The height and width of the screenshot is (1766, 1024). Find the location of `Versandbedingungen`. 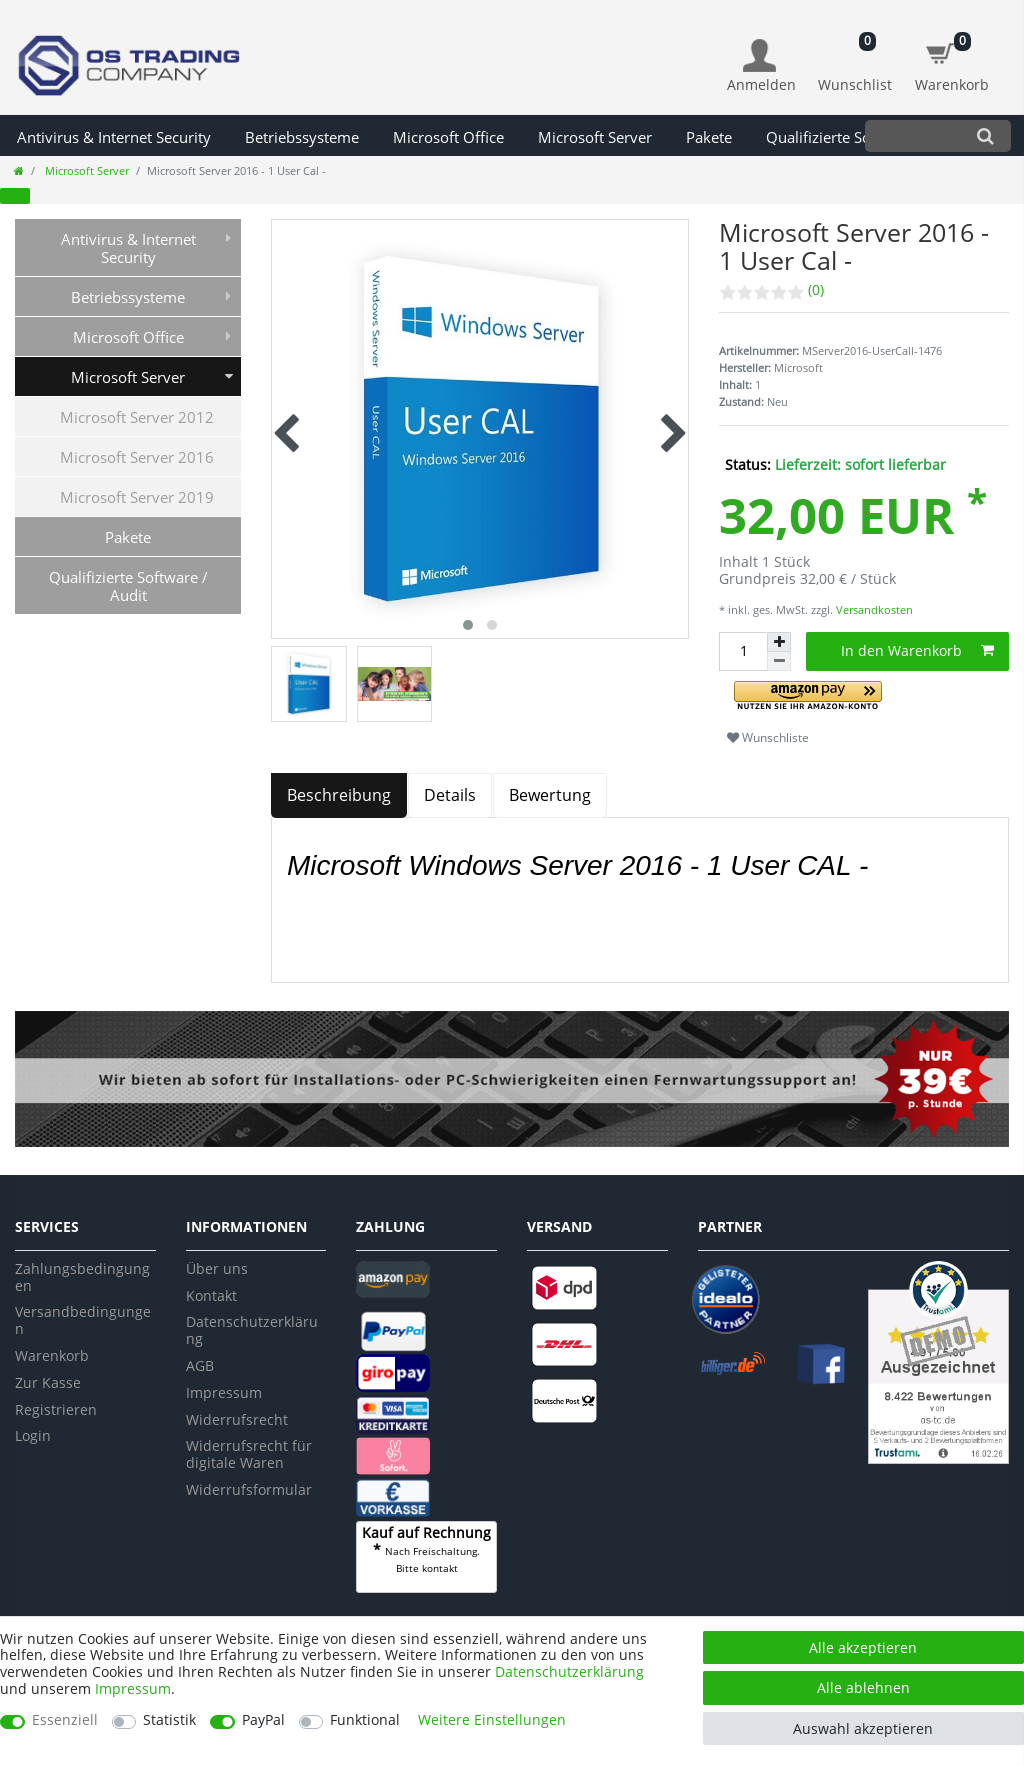

Versandbedingungen is located at coordinates (83, 1320).